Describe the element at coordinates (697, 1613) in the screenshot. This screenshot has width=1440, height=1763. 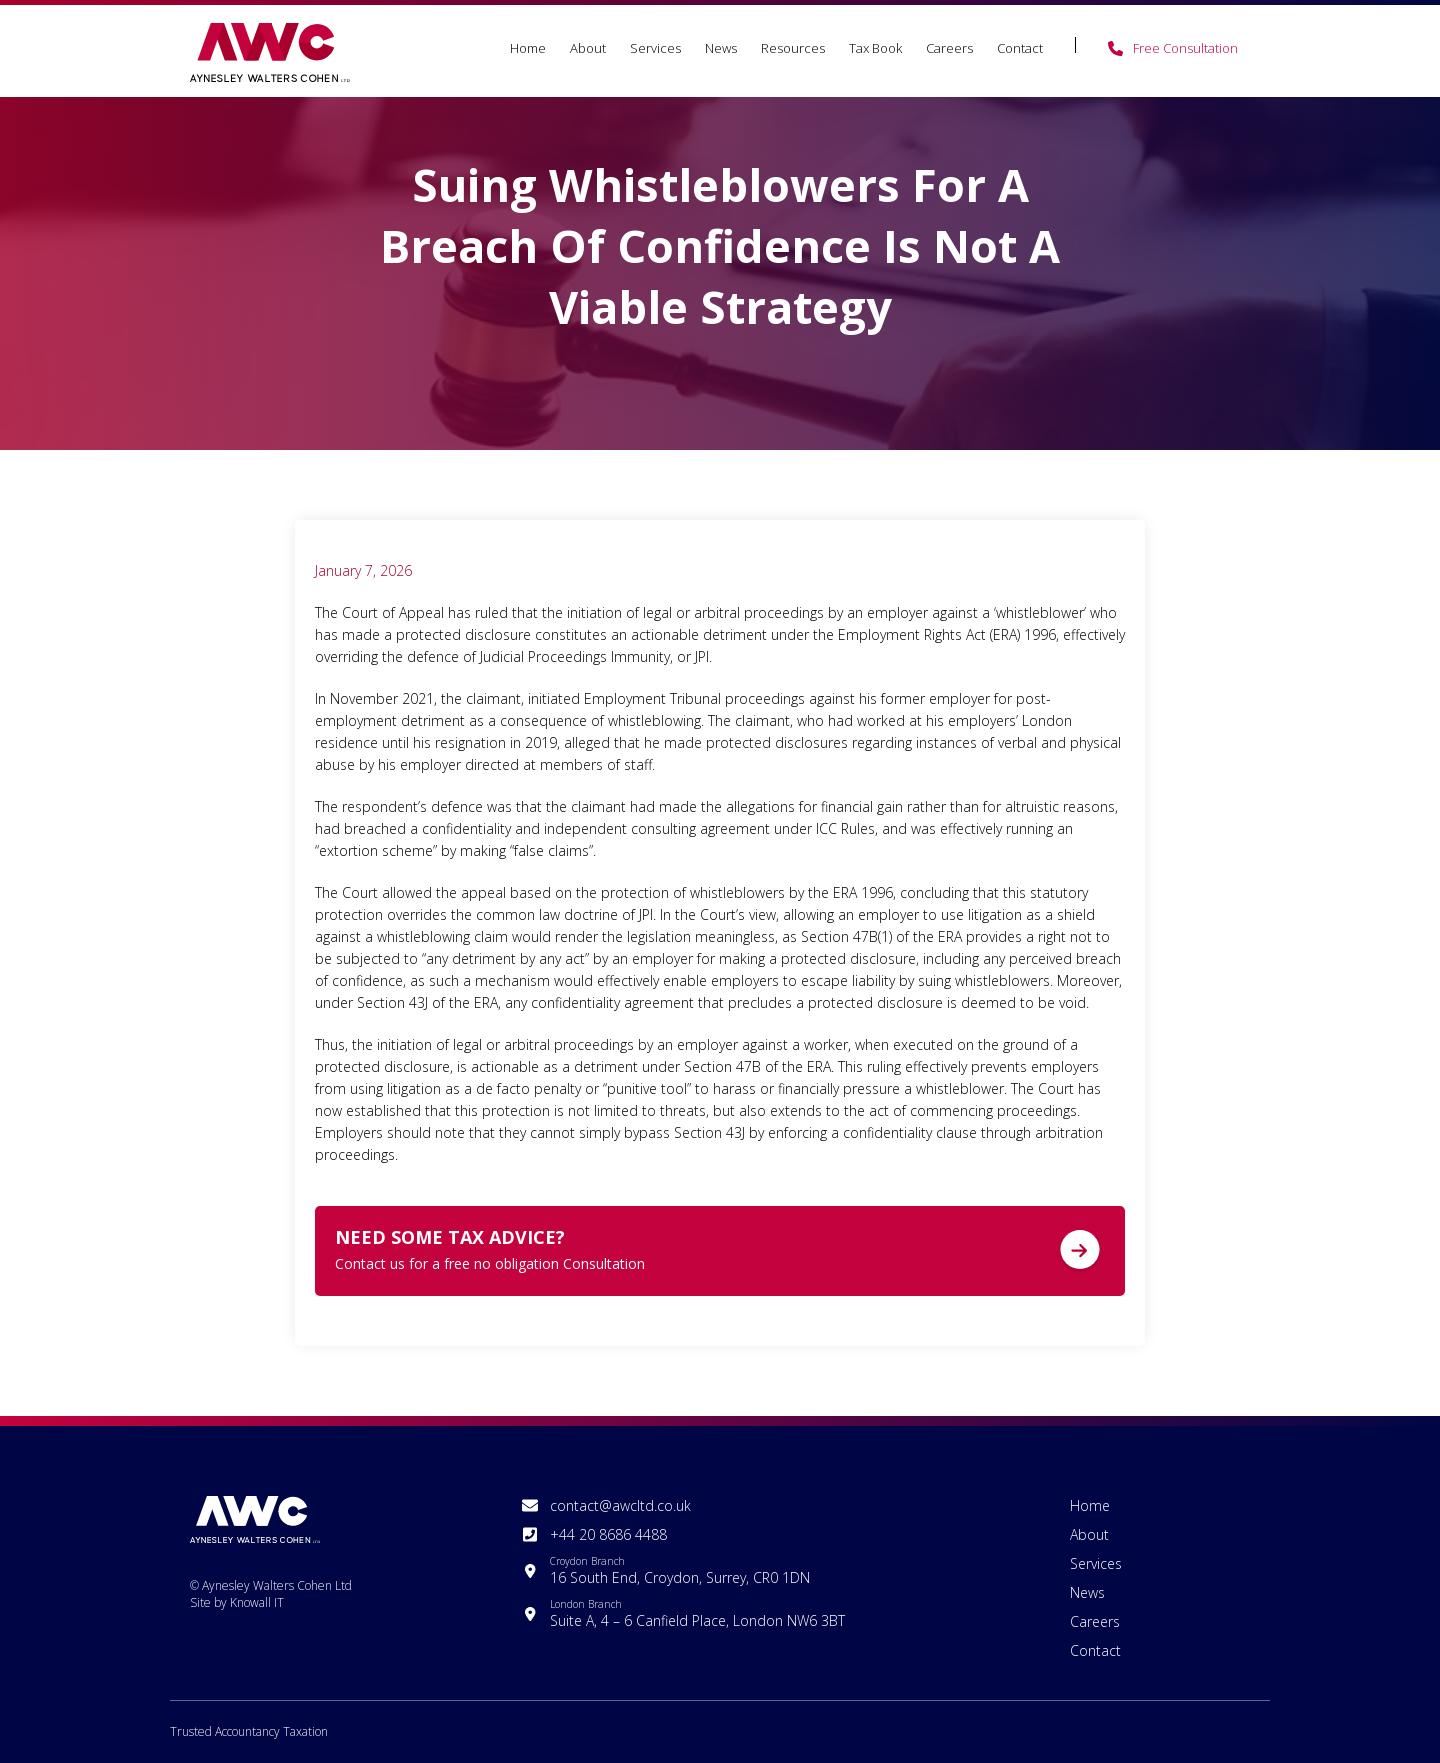
I see `Suite A, 4 – 6 Canfield Place, London NW6 3BT` at that location.